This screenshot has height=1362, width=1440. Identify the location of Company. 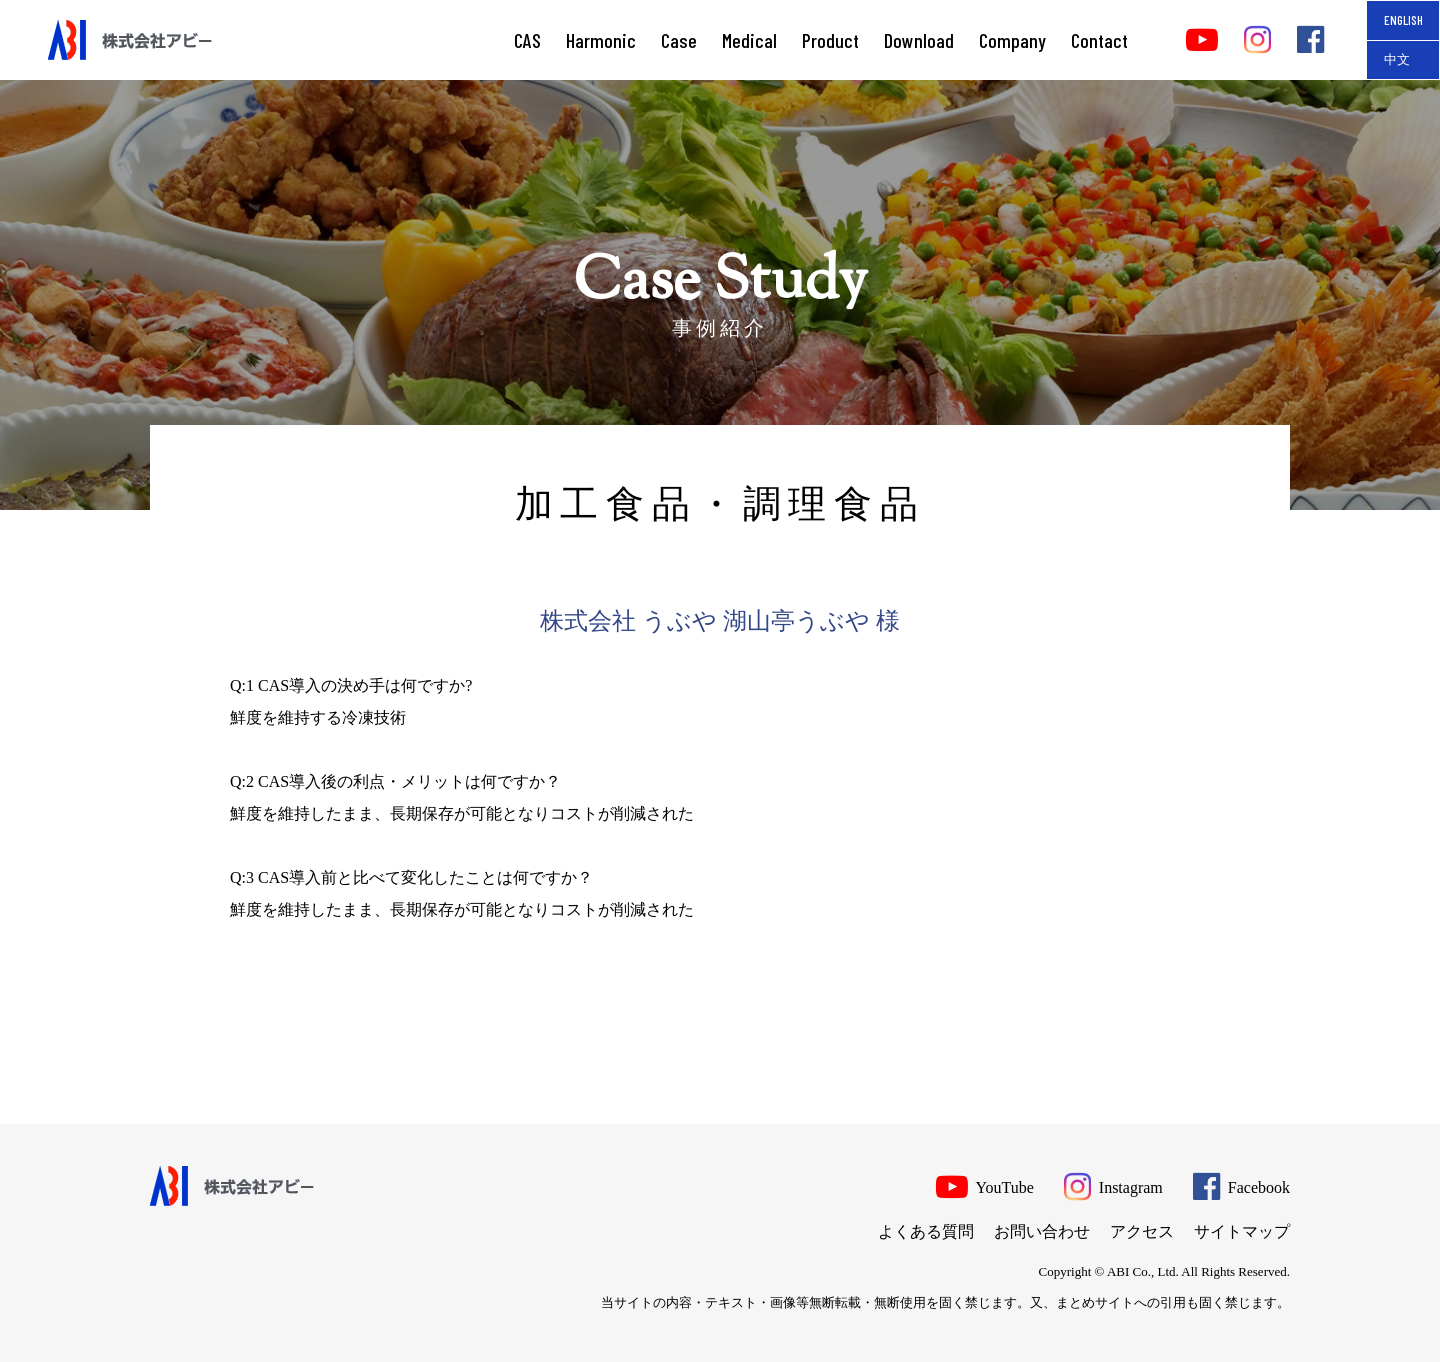
(1012, 40).